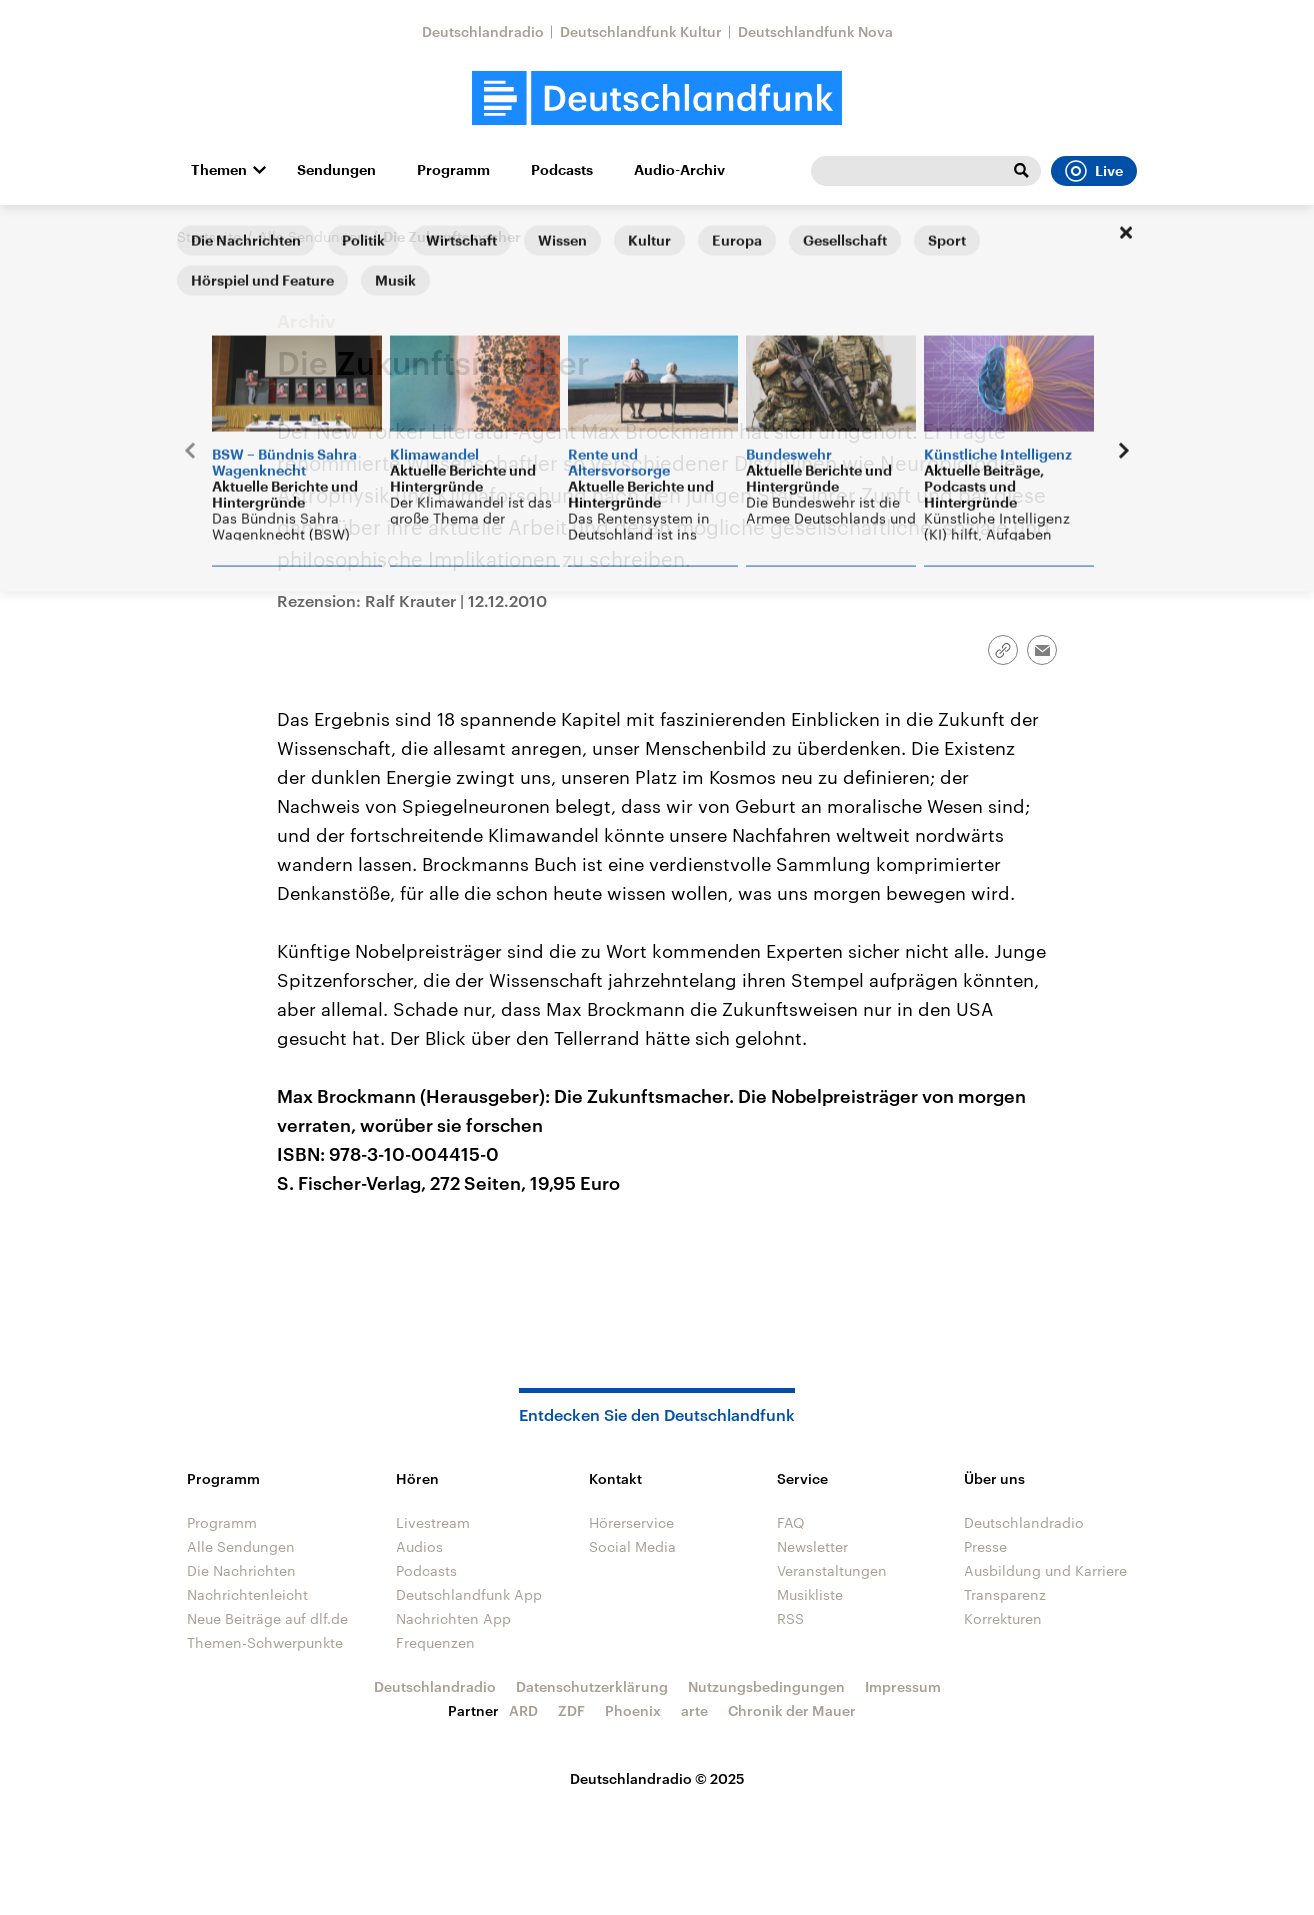 This screenshot has height=1915, width=1314. What do you see at coordinates (631, 1522) in the screenshot?
I see `Hörerservice` at bounding box center [631, 1522].